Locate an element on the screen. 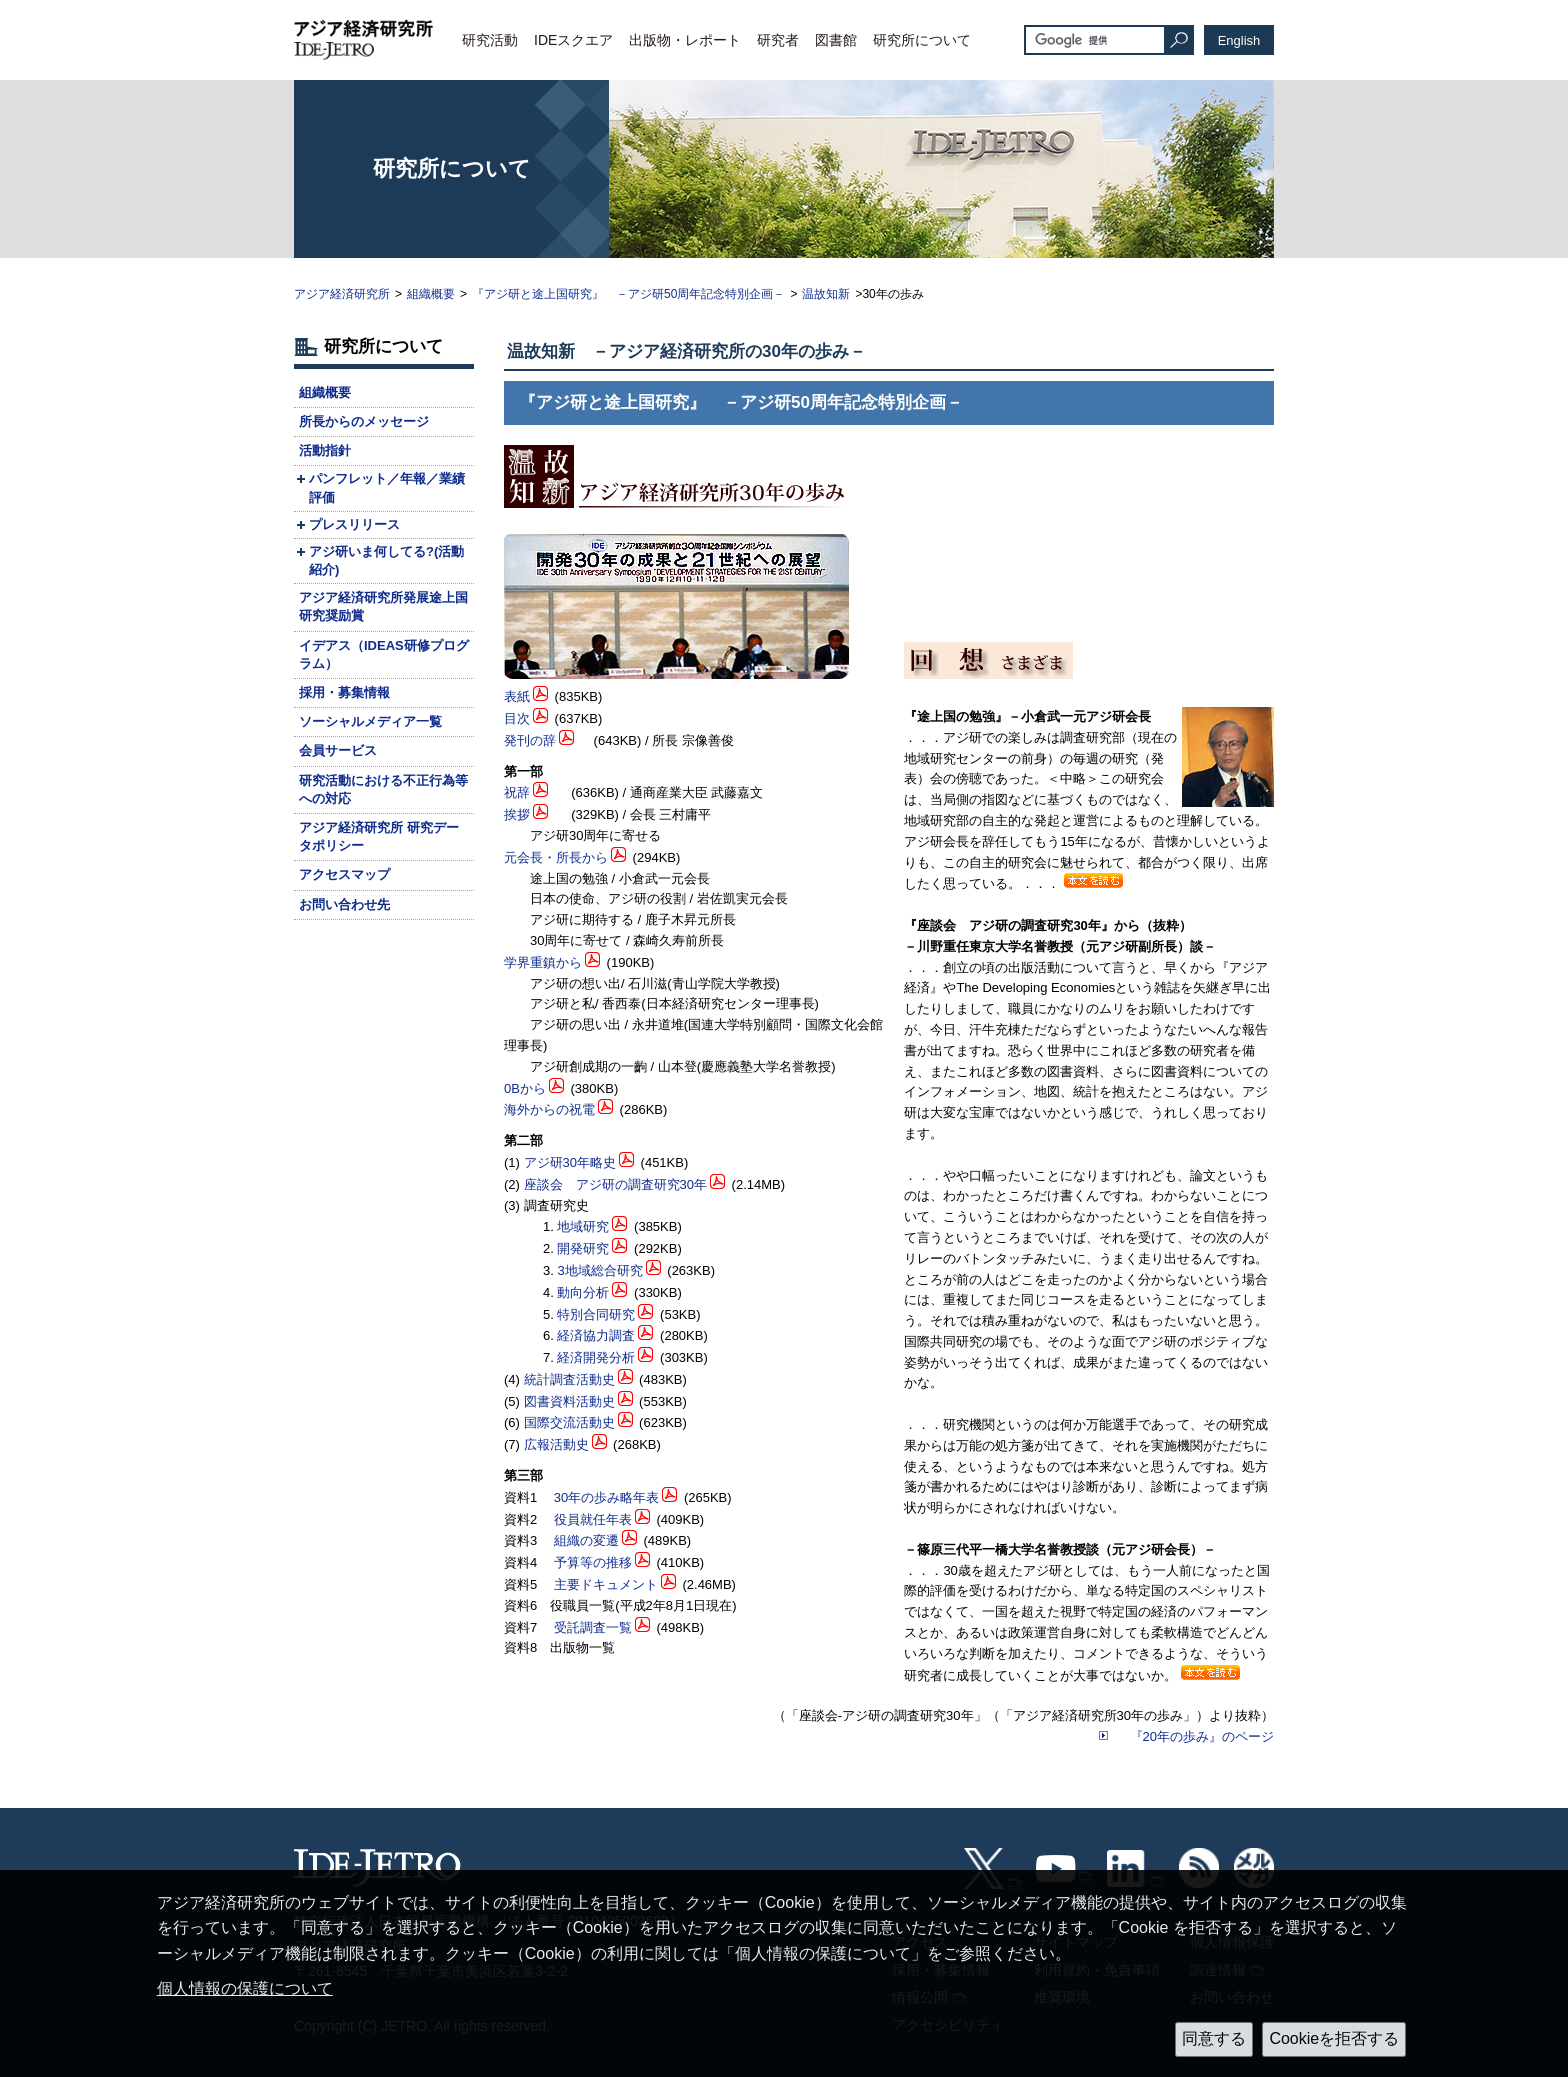  『アジ研と途上国研究』 －アジ研50周年記念特別企画－ is located at coordinates (628, 294).